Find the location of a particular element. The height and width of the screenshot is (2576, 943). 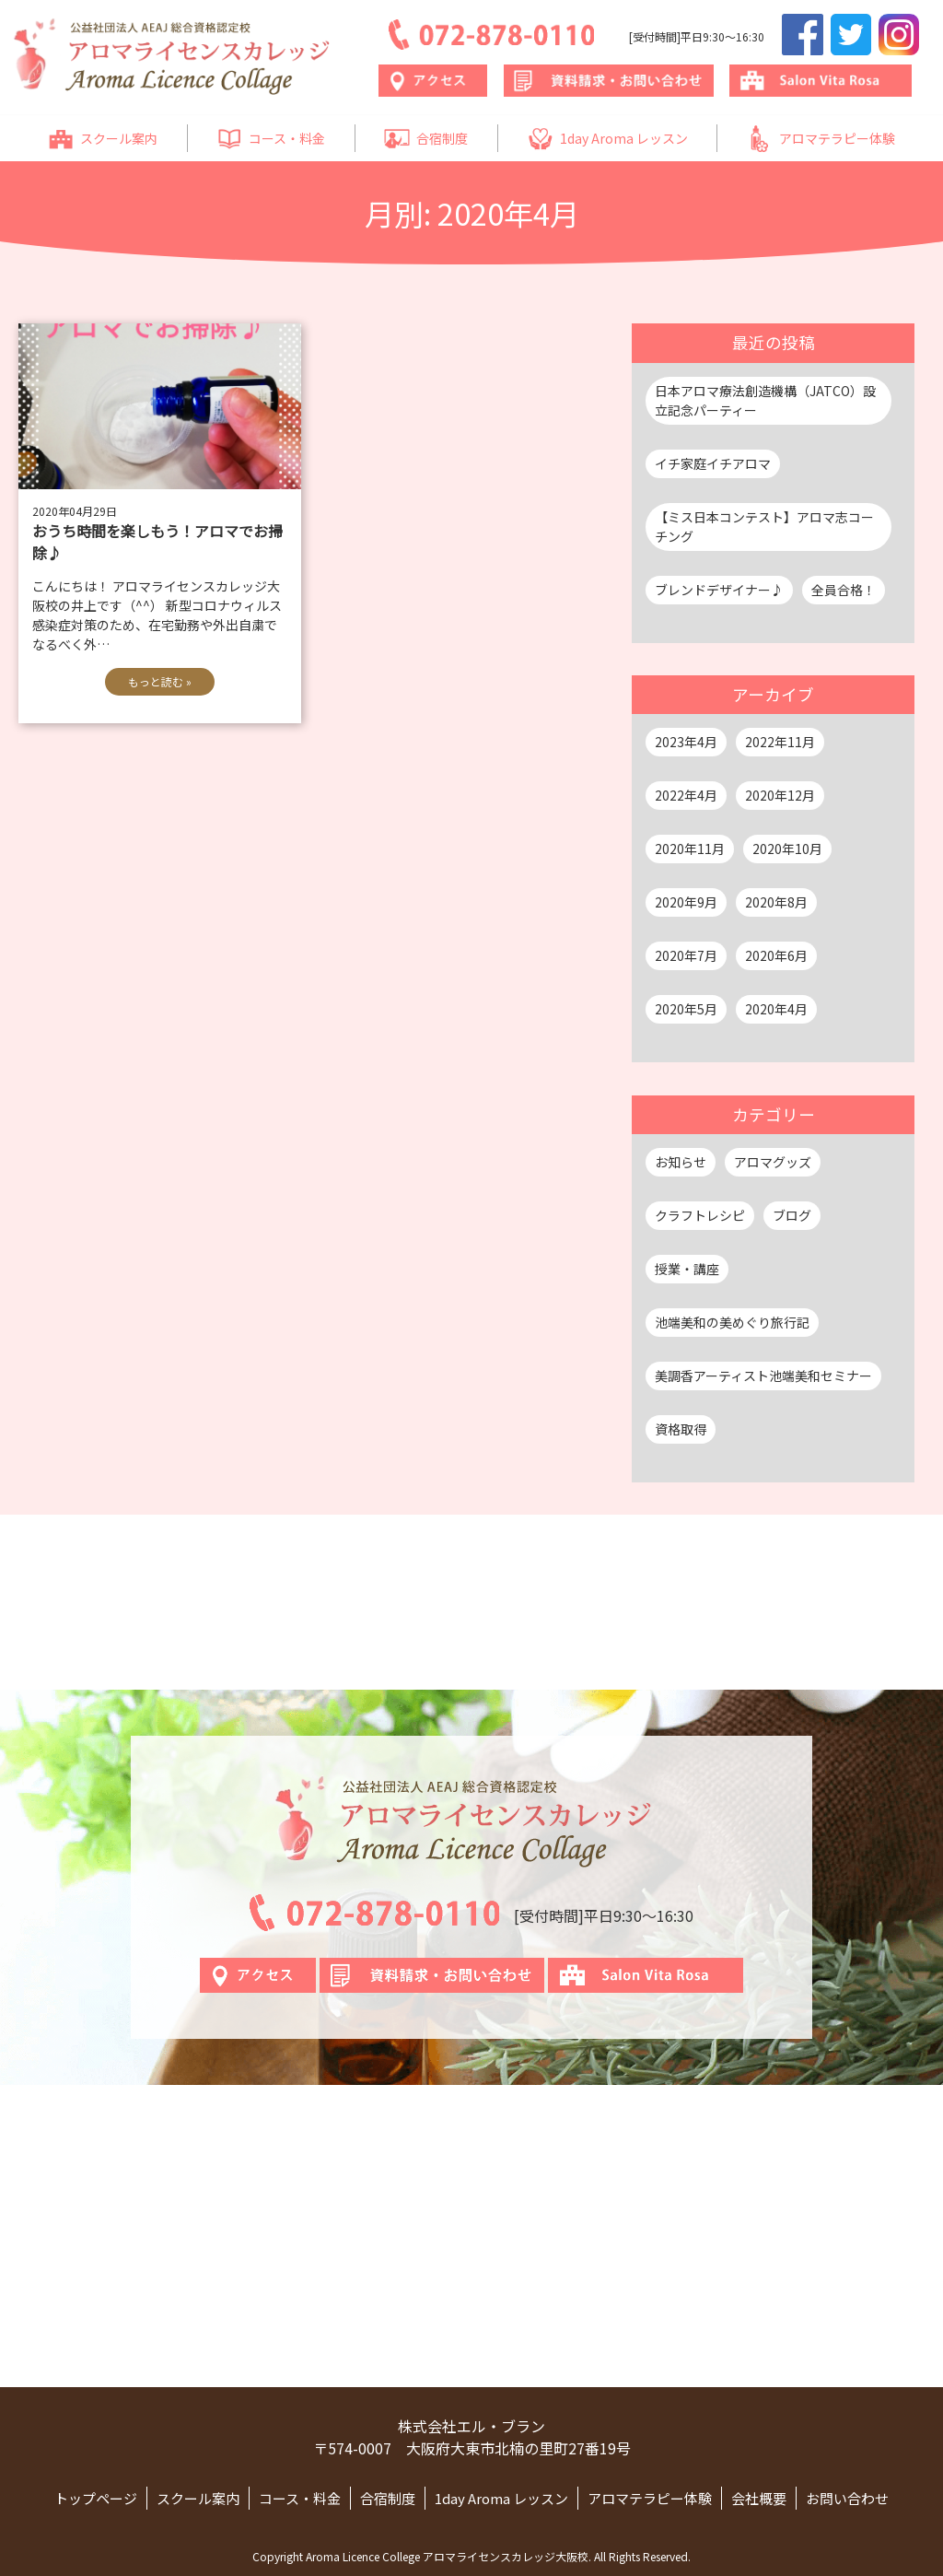

授業・講座 is located at coordinates (687, 1268).